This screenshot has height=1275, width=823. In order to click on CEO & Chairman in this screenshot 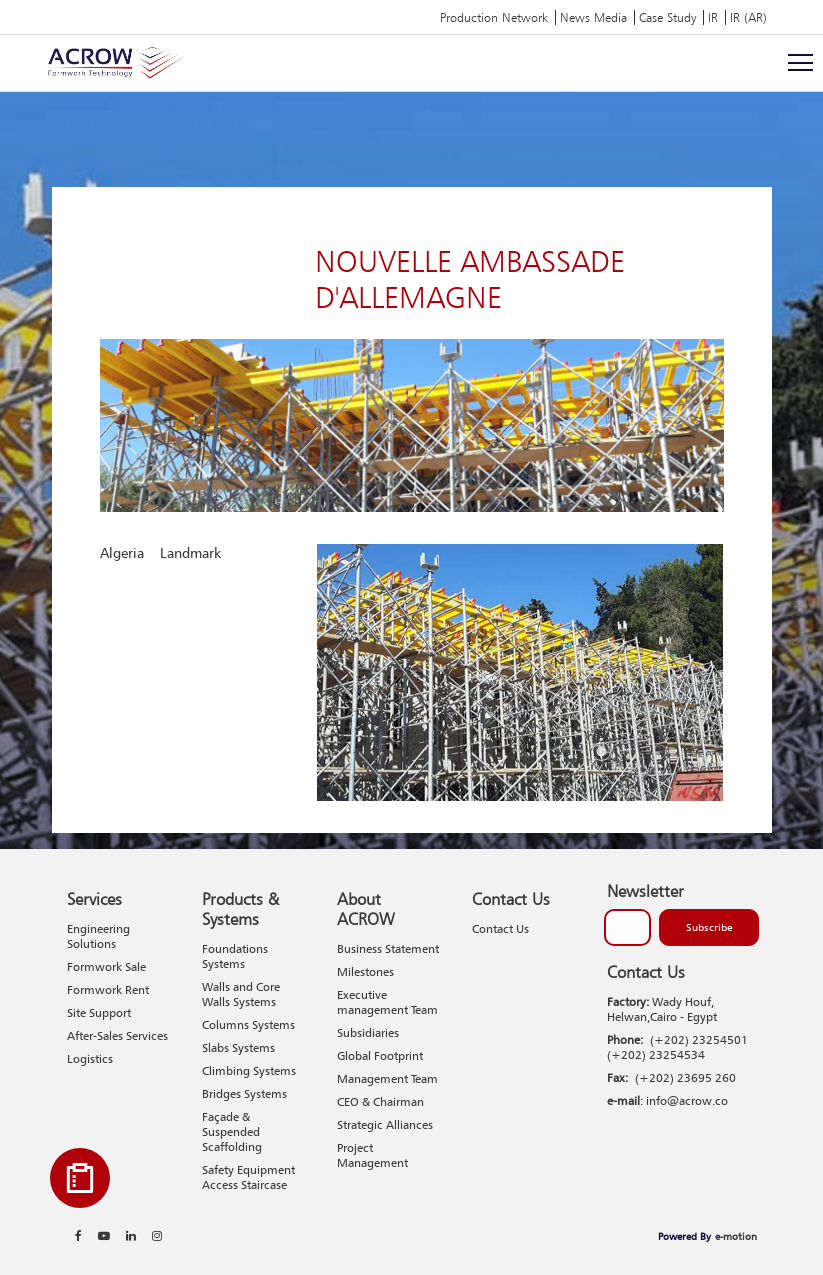, I will do `click(380, 1101)`.